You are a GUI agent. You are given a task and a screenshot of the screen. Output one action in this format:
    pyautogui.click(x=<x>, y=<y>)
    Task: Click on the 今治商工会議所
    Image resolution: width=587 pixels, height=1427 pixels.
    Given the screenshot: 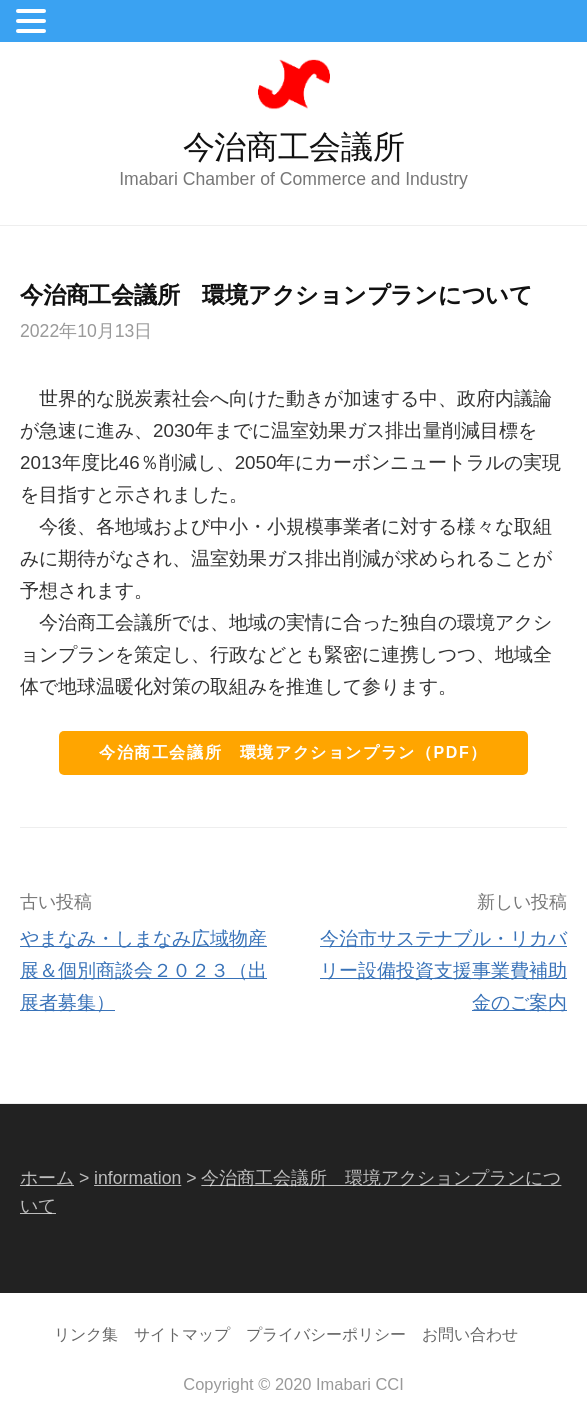 What is the action you would take?
    pyautogui.click(x=294, y=147)
    